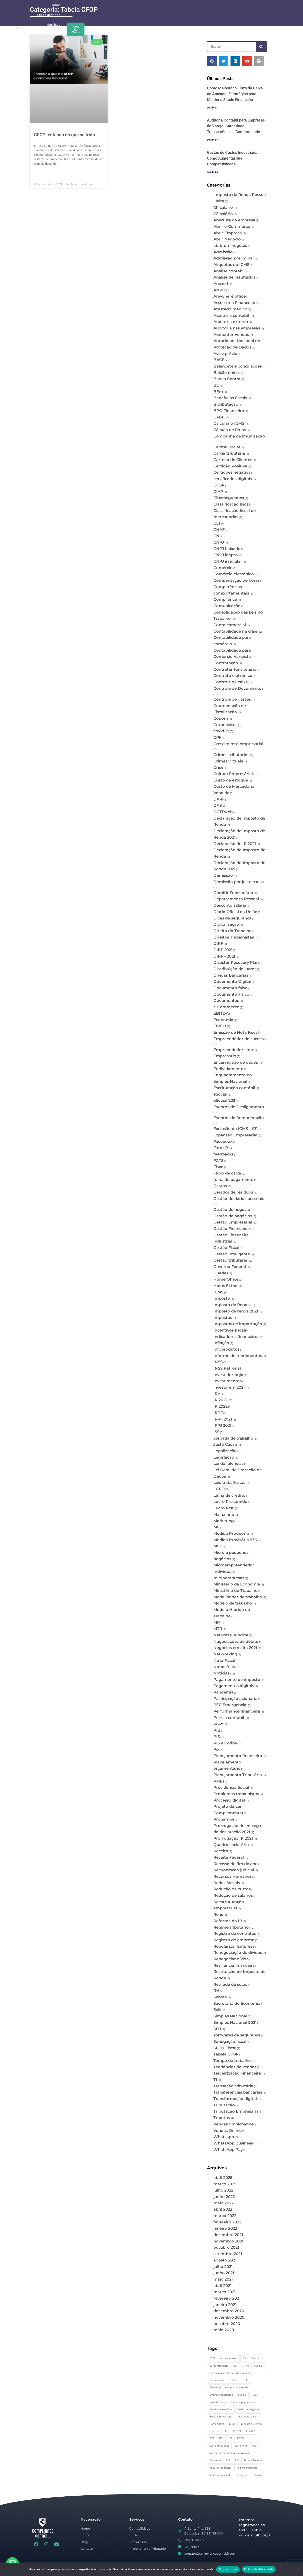  Describe the element at coordinates (218, 542) in the screenshot. I see `CNPJ` at that location.